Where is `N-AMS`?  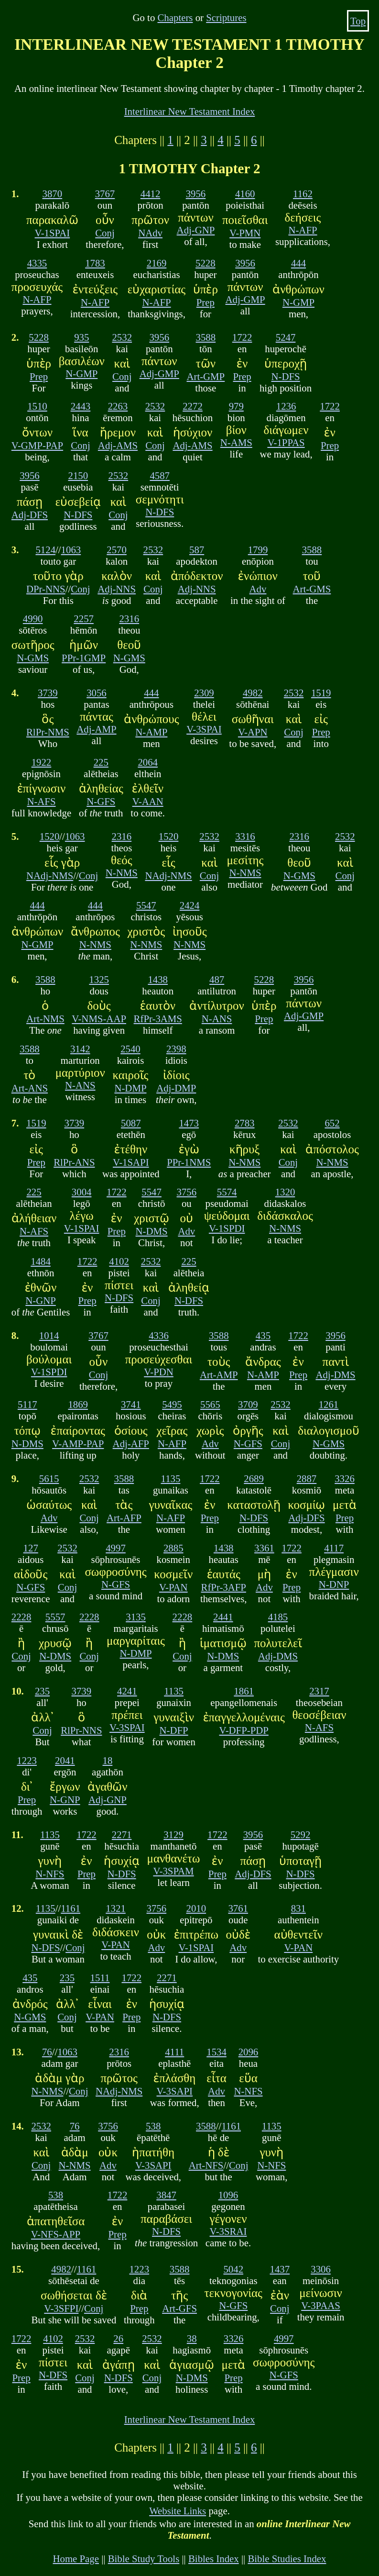 N-AMS is located at coordinates (236, 442).